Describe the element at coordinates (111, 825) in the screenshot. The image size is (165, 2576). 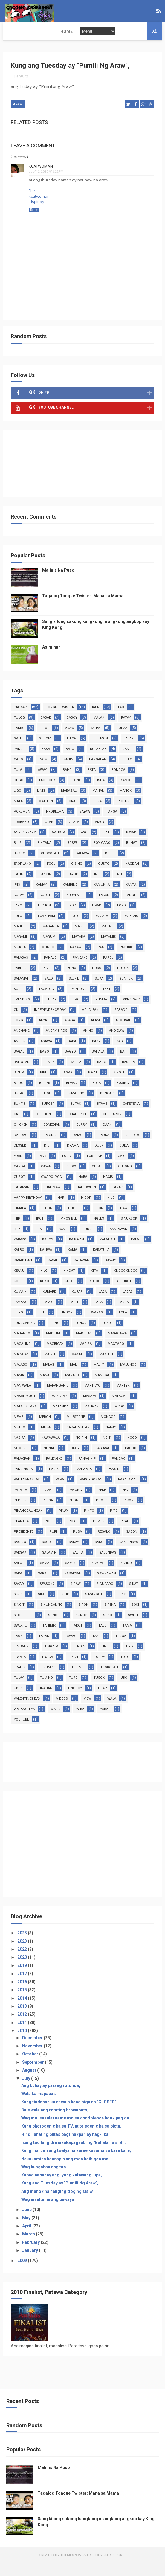
I see `tanga` at that location.